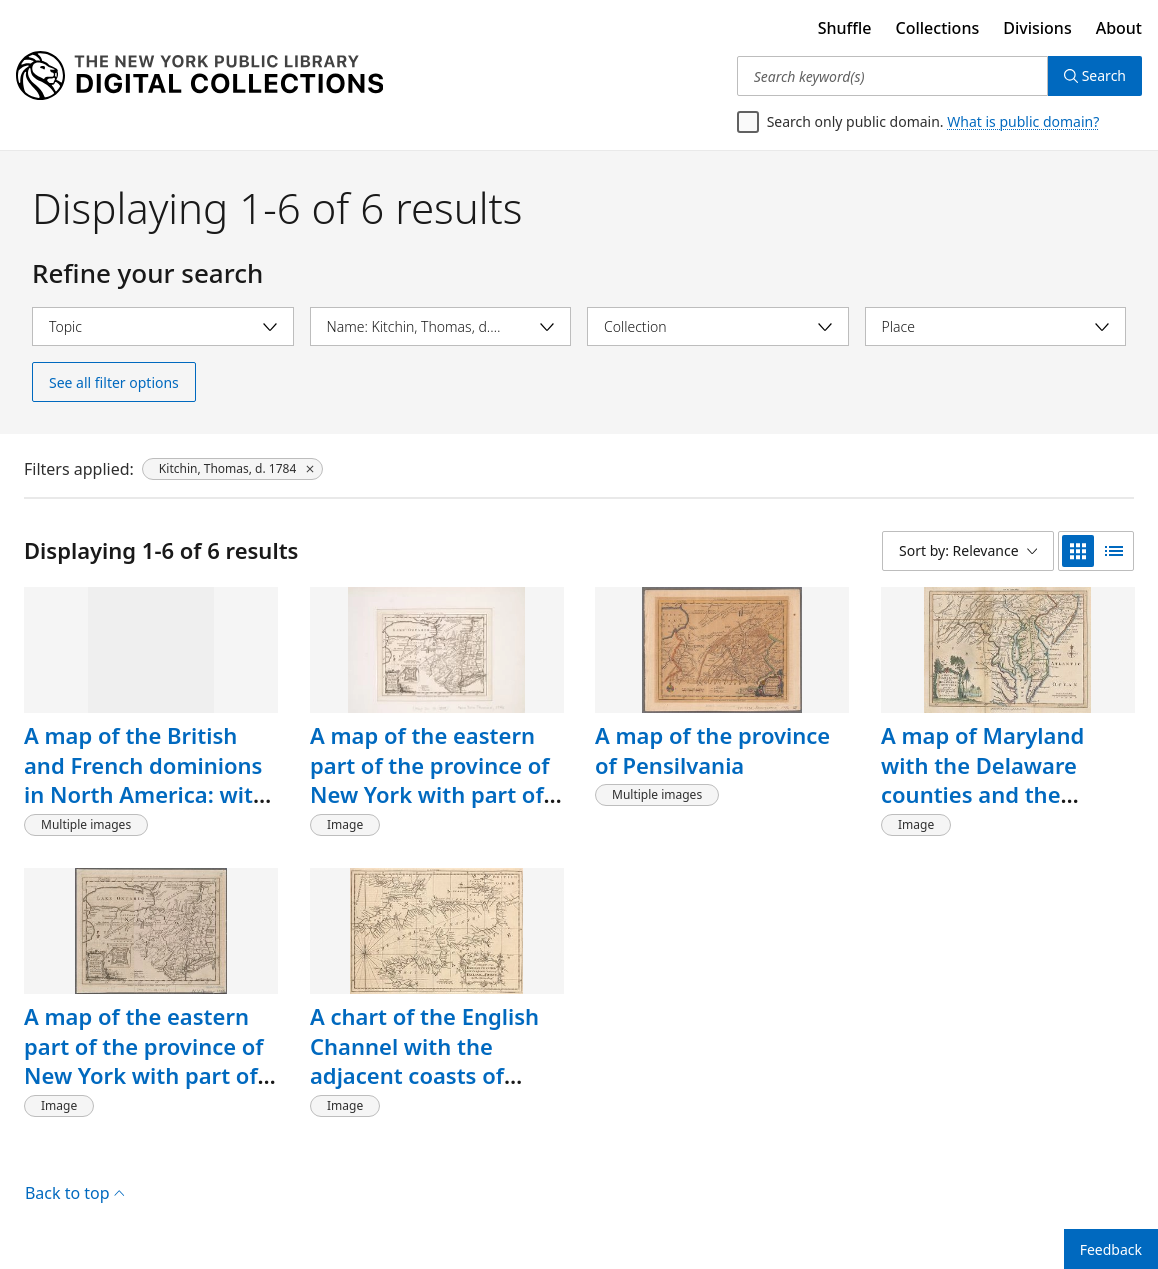 This screenshot has height=1269, width=1158. Describe the element at coordinates (996, 326) in the screenshot. I see `[Select place]` at that location.